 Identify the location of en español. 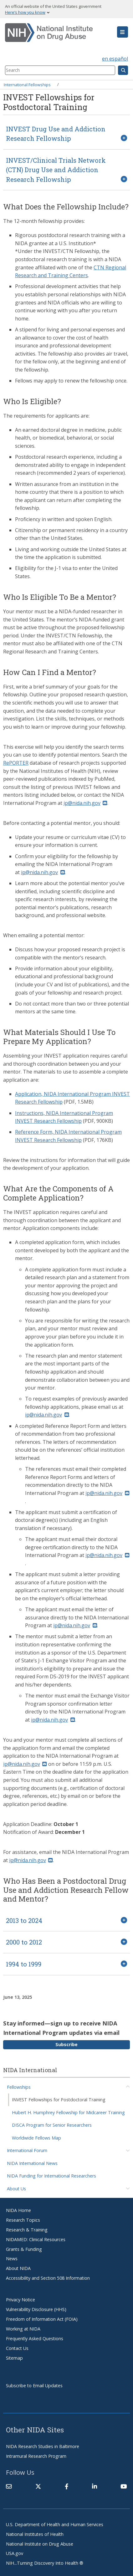
(115, 58).